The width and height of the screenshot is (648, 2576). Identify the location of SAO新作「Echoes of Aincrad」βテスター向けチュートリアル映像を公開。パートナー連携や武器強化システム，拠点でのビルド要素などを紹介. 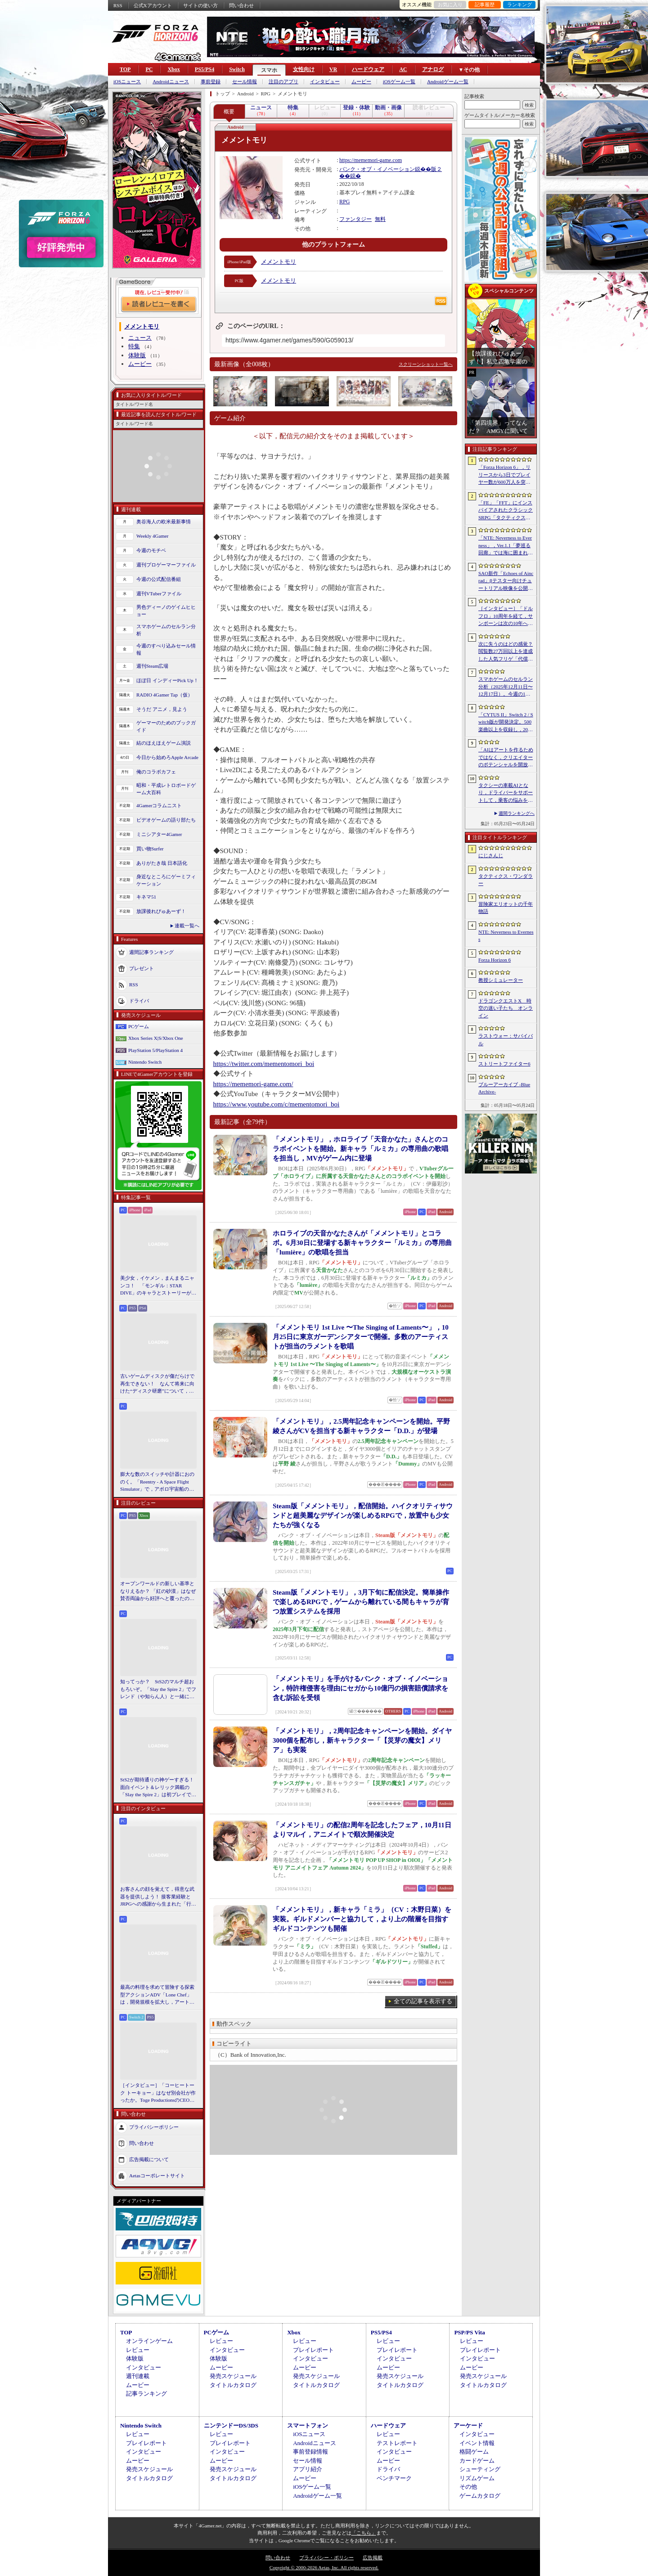
(505, 581).